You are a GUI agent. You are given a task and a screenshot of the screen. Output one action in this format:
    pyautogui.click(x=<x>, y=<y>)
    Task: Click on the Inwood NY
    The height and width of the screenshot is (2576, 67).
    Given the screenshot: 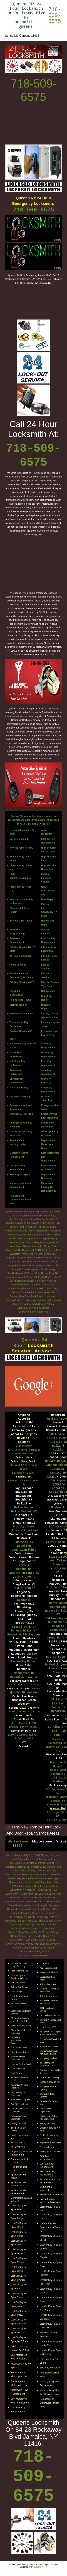 What is the action you would take?
    pyautogui.click(x=42, y=1286)
    